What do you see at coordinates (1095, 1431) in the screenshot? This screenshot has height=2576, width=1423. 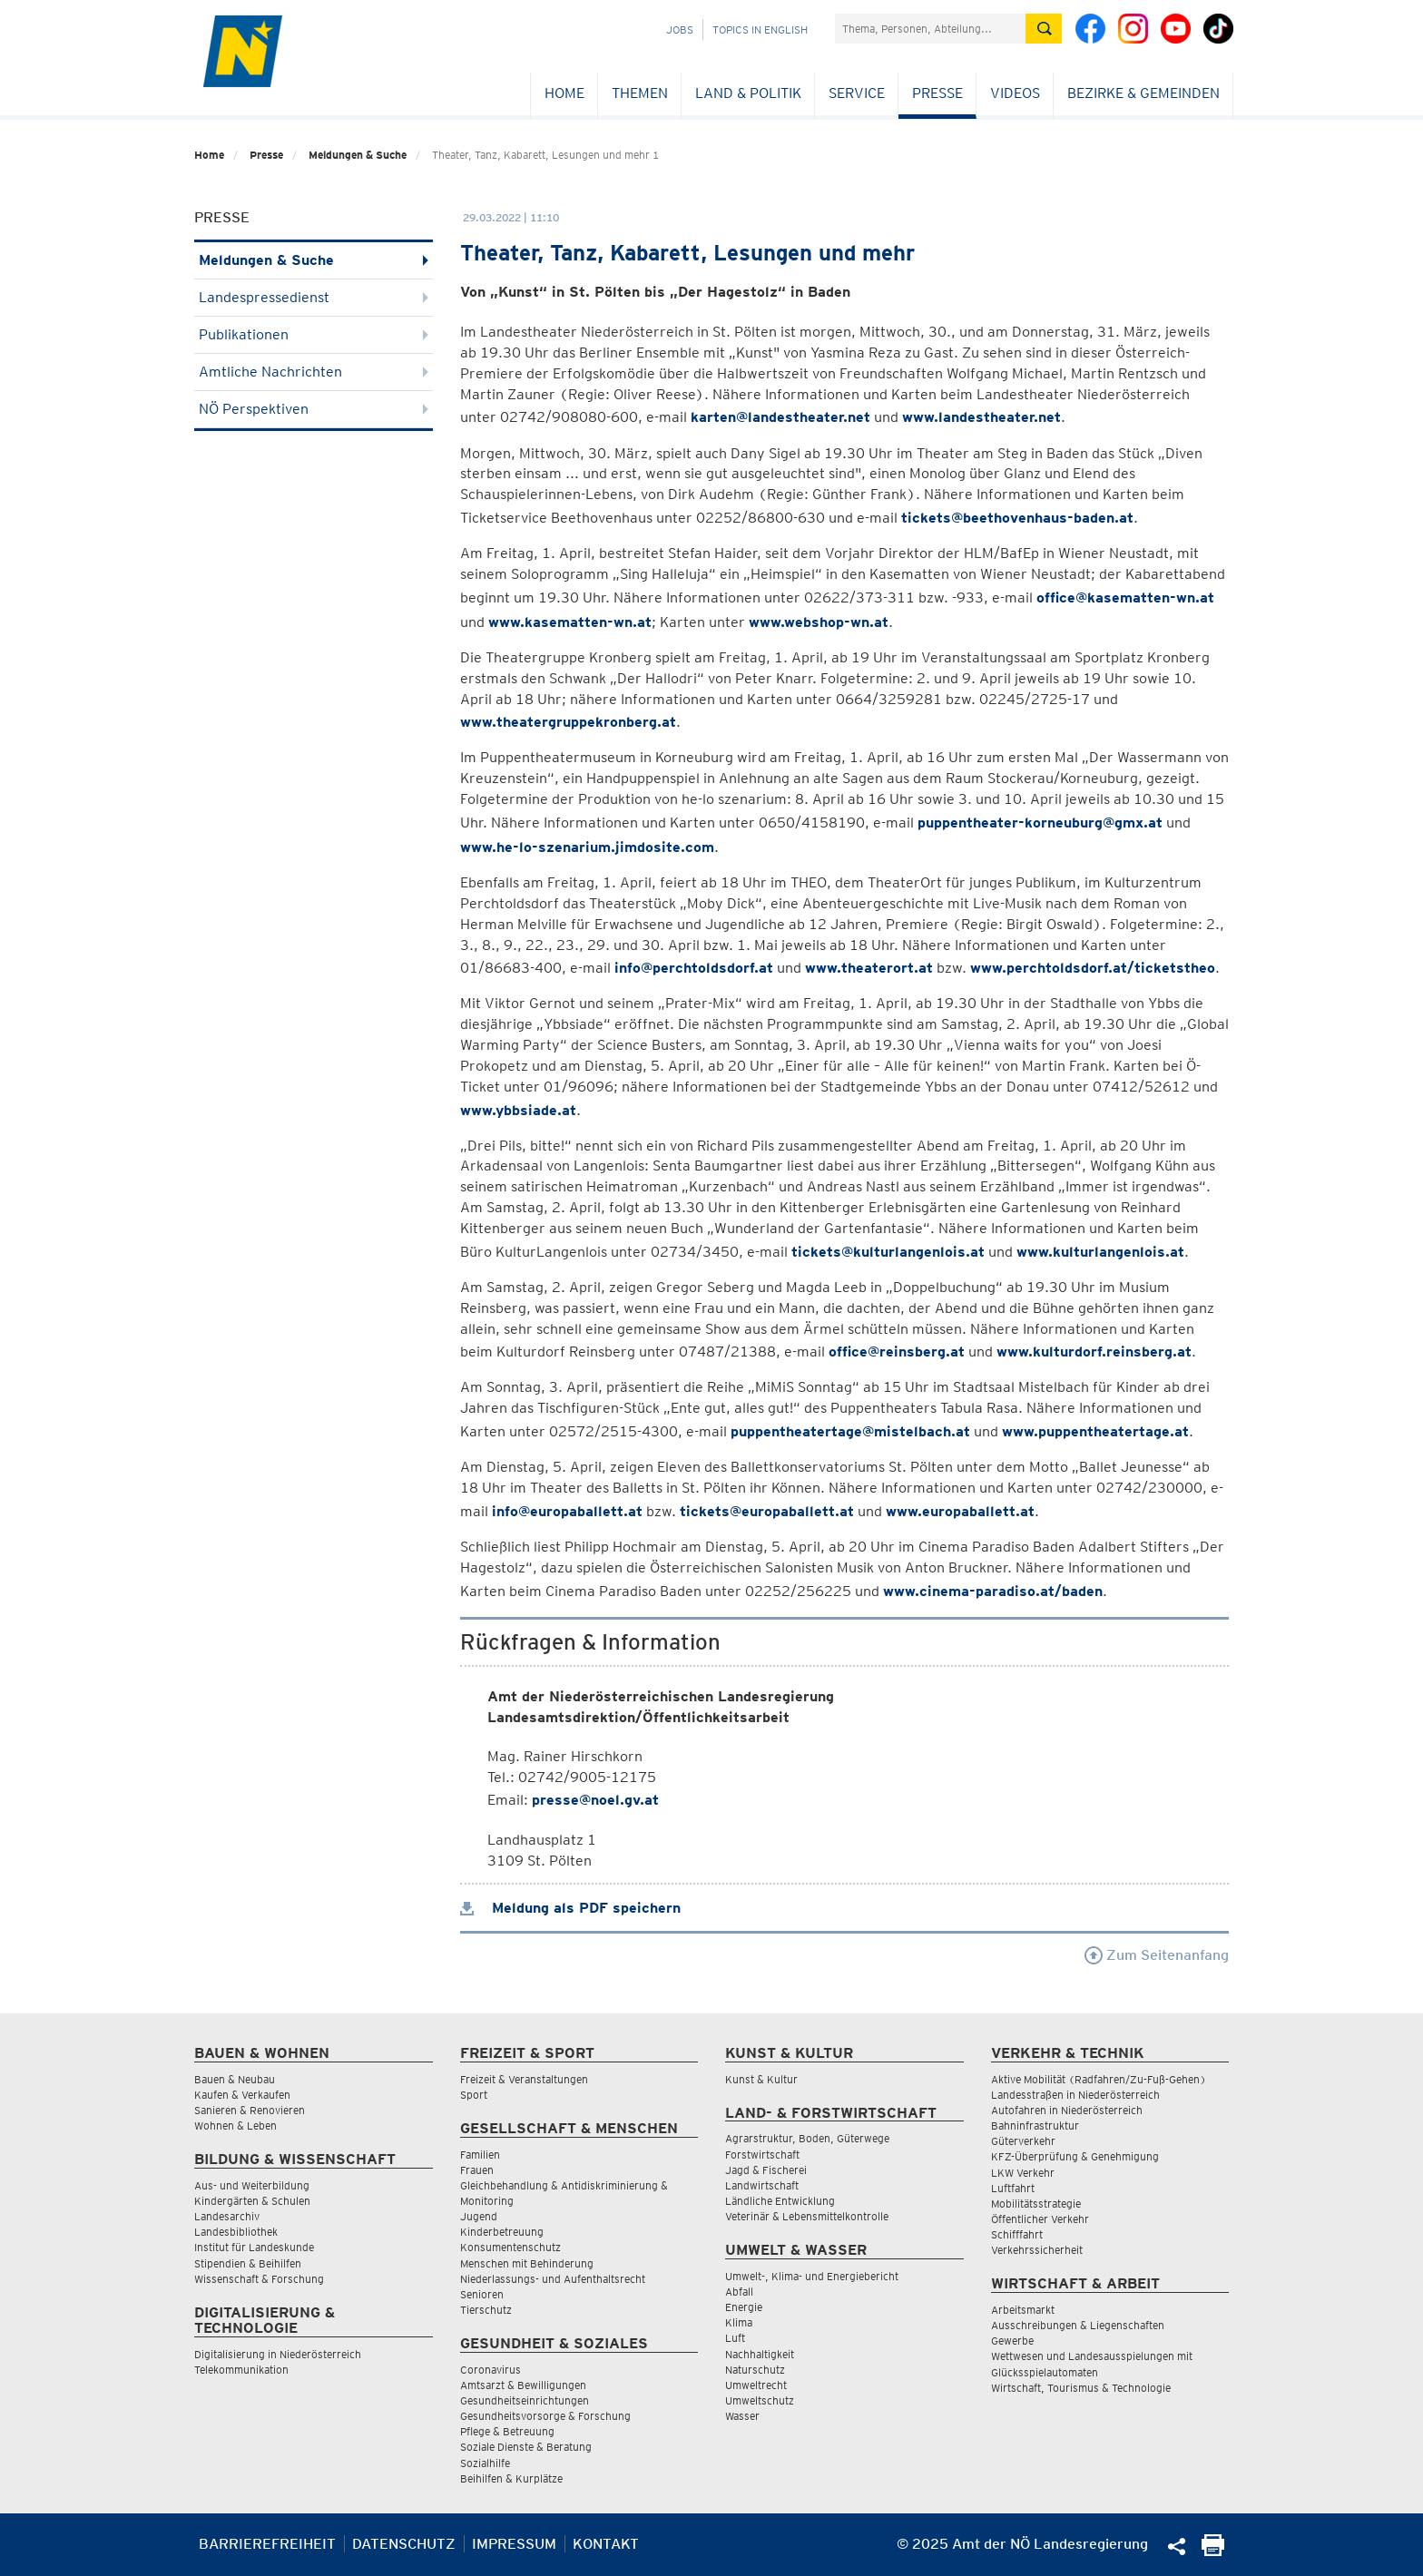 I see `www.puppentheatertage.at` at bounding box center [1095, 1431].